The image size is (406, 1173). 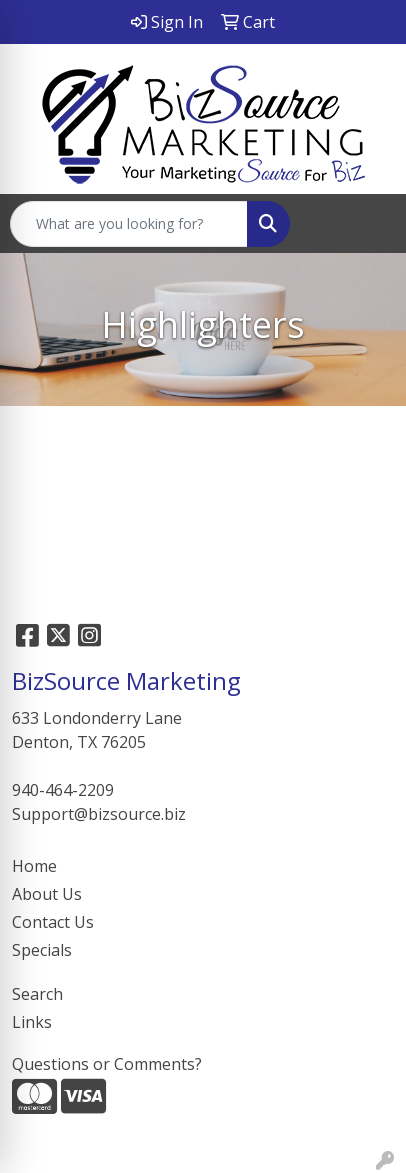 I want to click on Specials, so click(x=42, y=950).